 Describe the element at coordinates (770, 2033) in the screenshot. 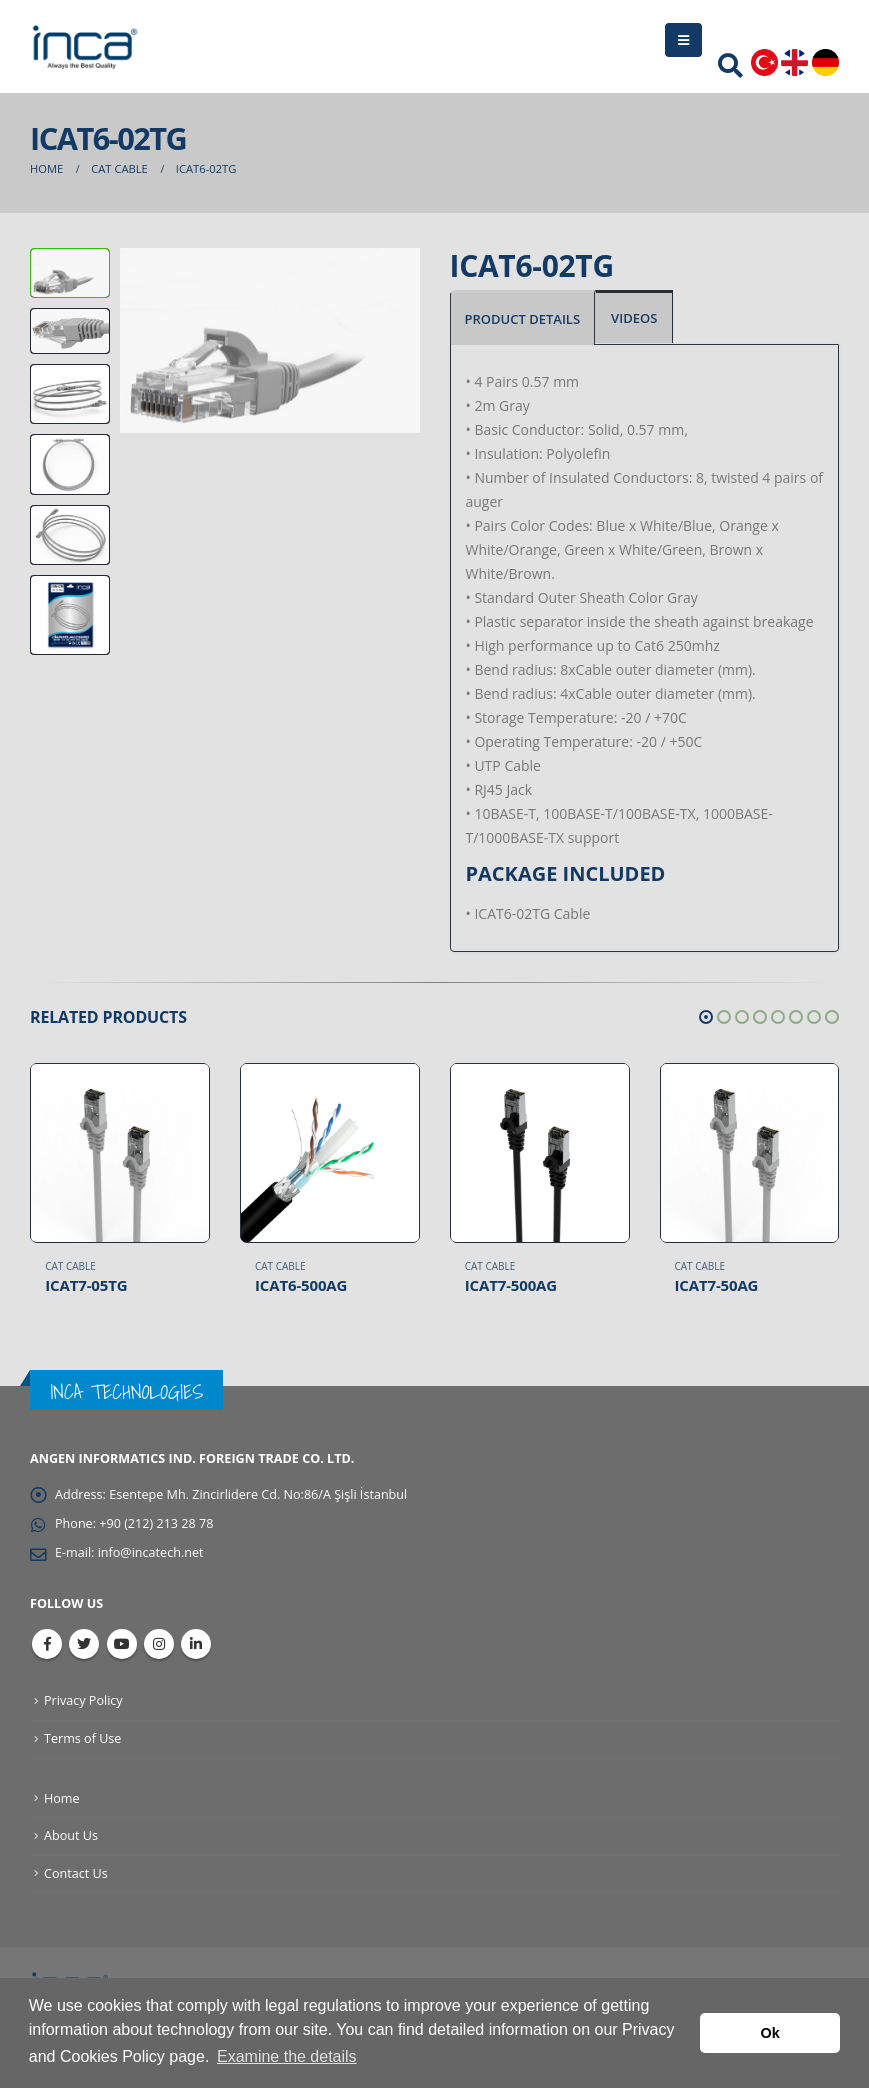

I see `Ok [button]` at that location.